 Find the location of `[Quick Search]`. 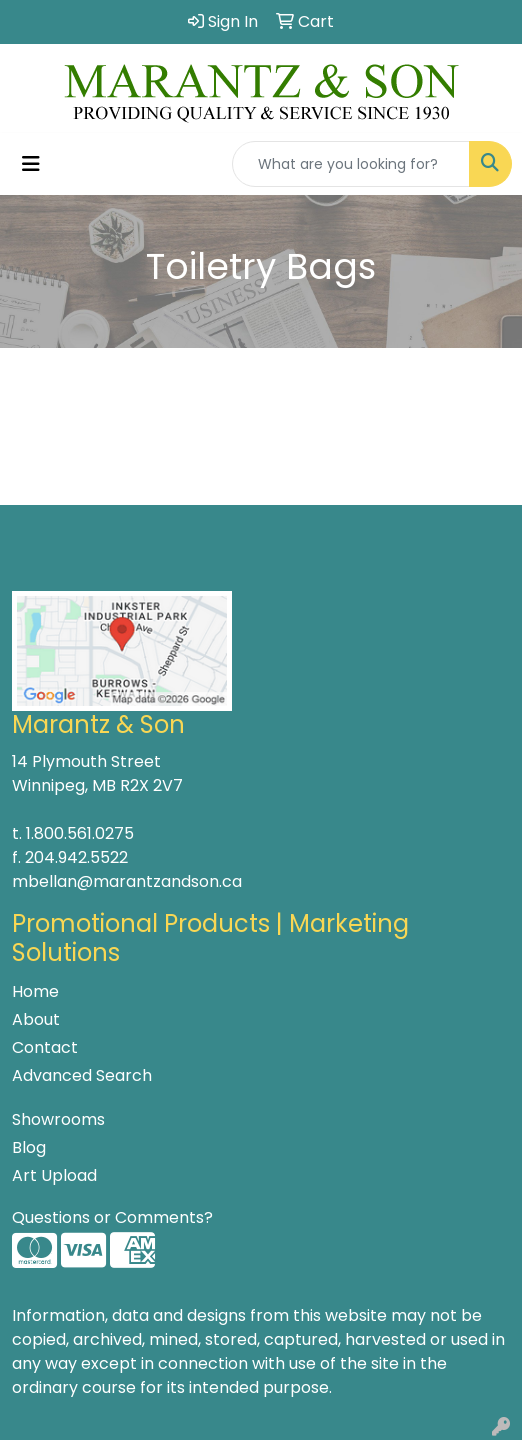

[Quick Search] is located at coordinates (351, 164).